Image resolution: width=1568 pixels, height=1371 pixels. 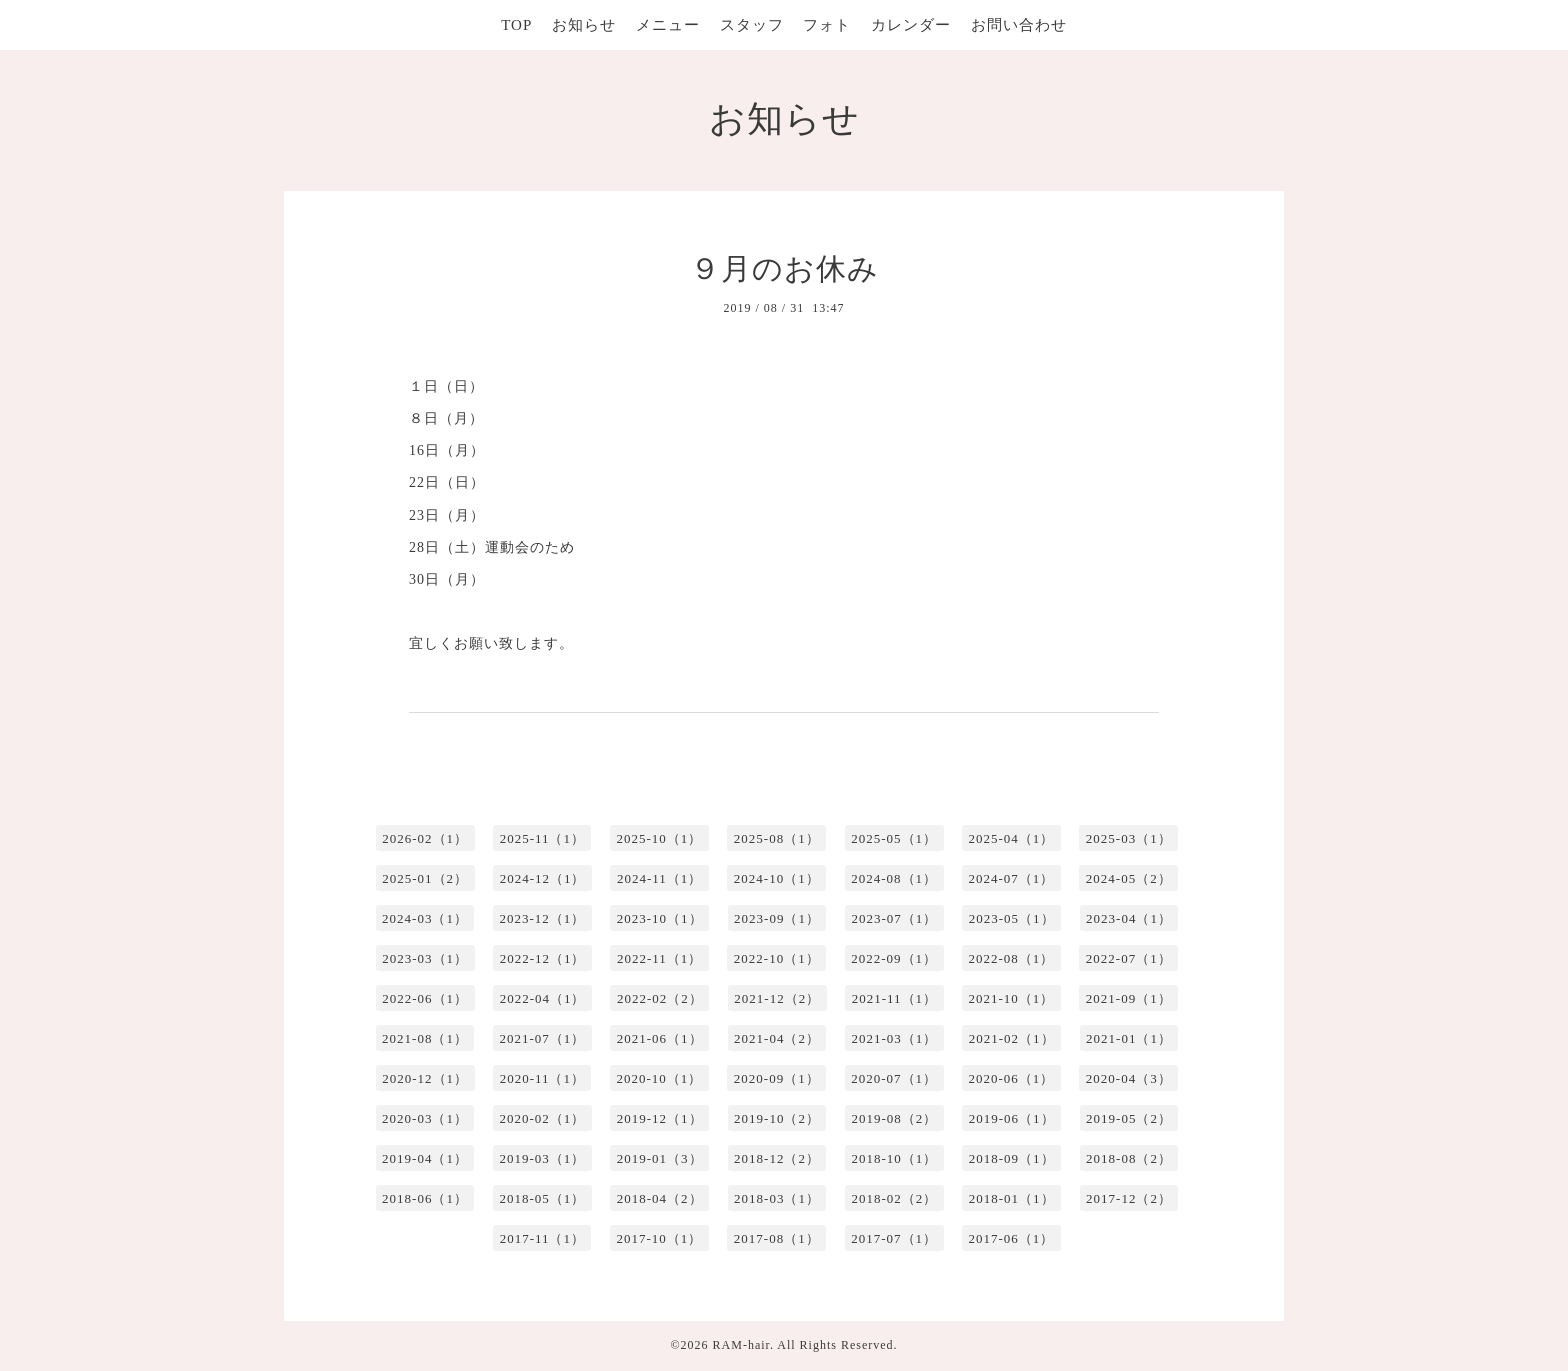 What do you see at coordinates (542, 918) in the screenshot?
I see `2023-12（1）` at bounding box center [542, 918].